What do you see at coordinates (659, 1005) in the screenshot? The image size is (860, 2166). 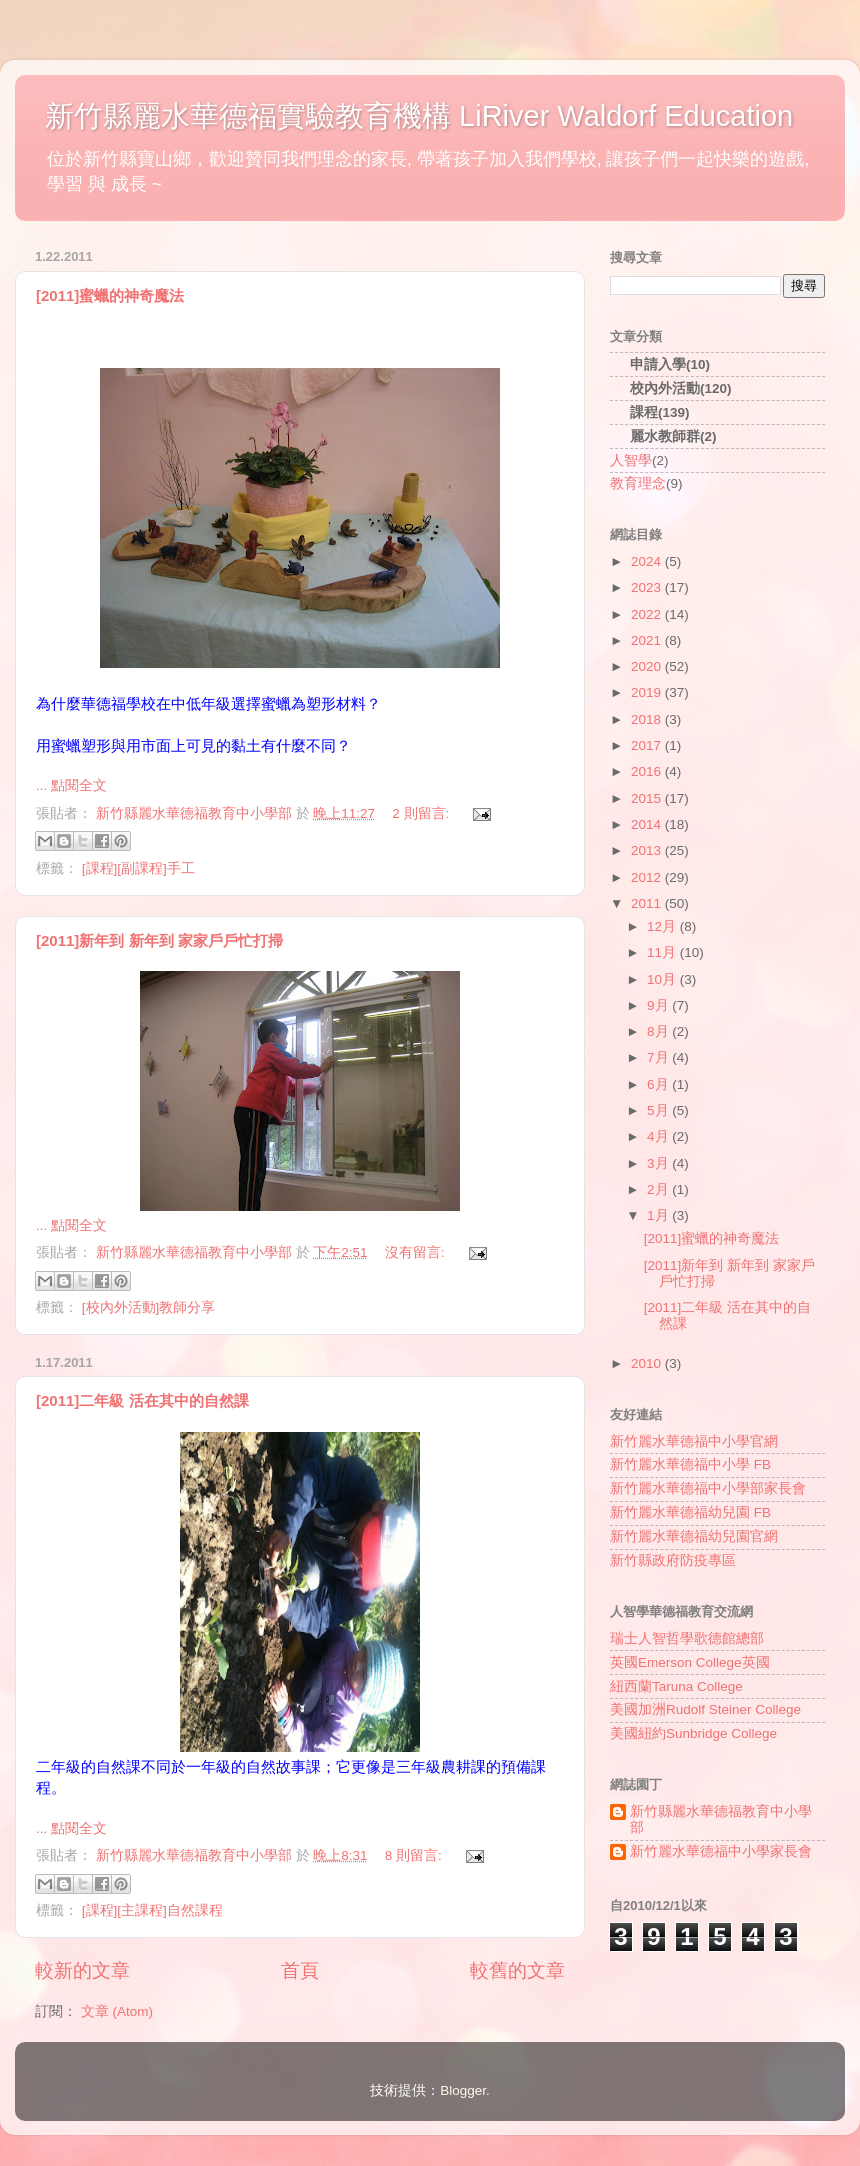 I see `9月` at bounding box center [659, 1005].